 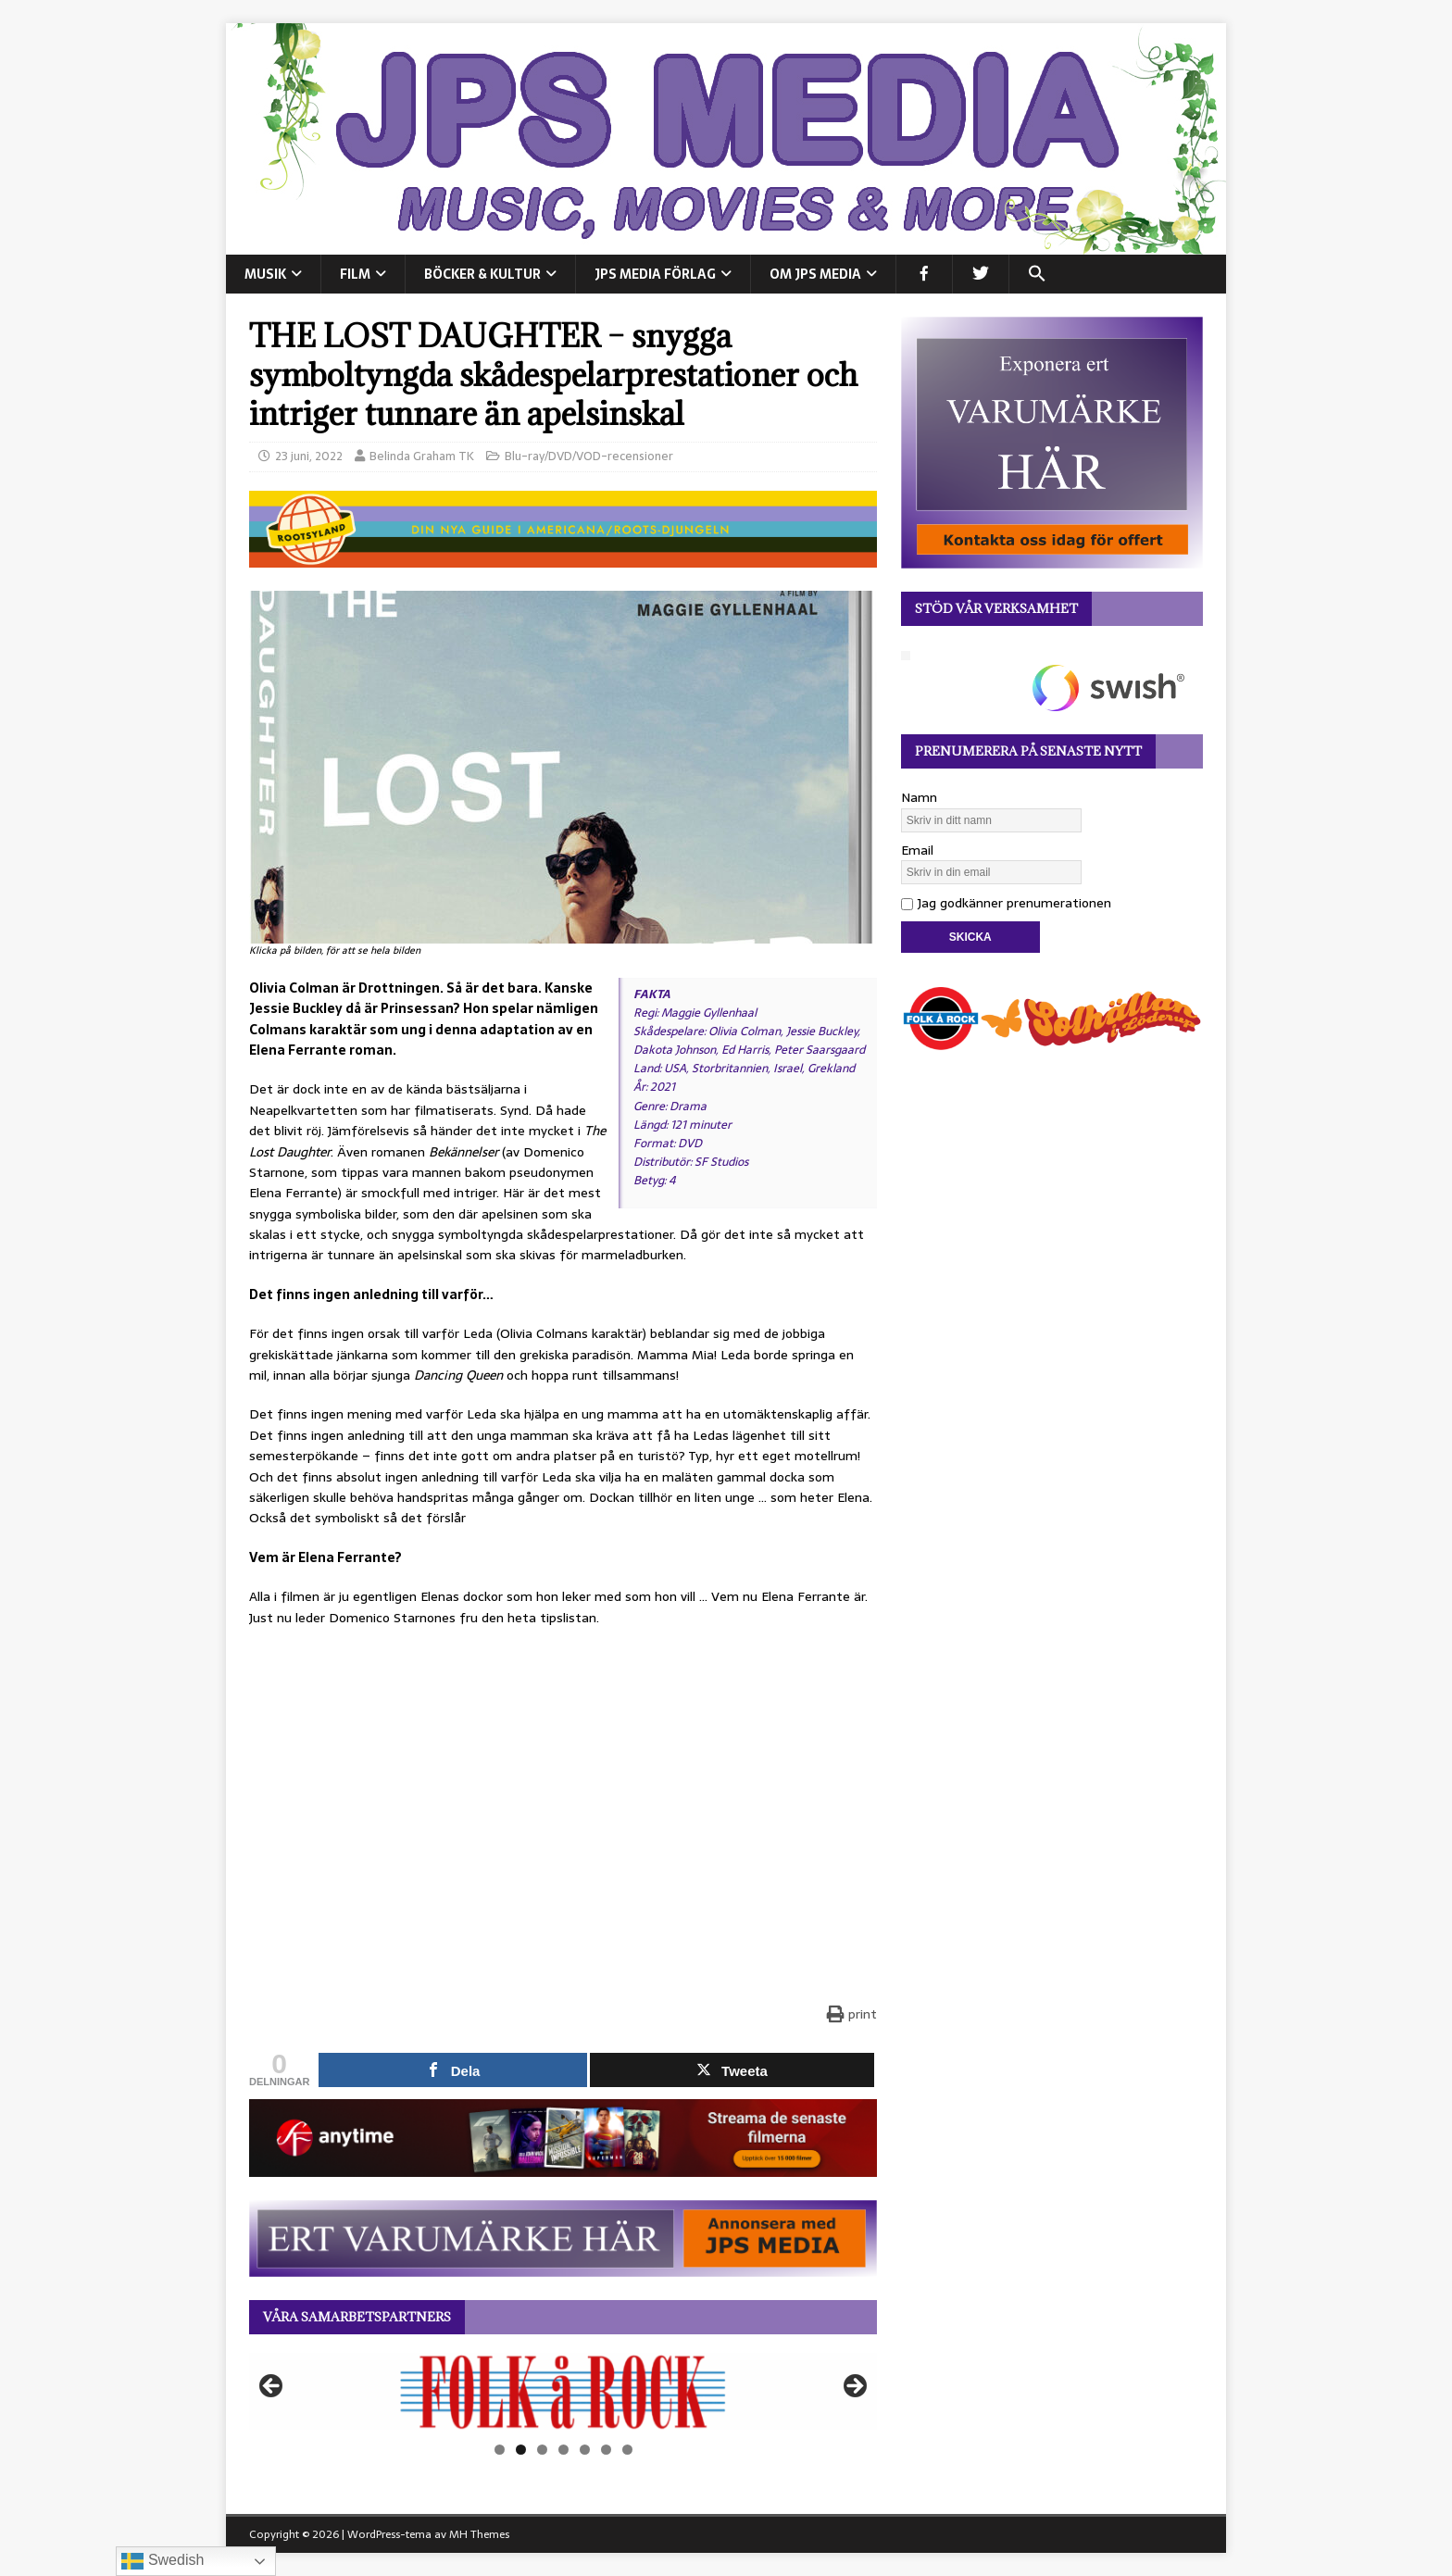 I want to click on FILM, so click(x=355, y=274).